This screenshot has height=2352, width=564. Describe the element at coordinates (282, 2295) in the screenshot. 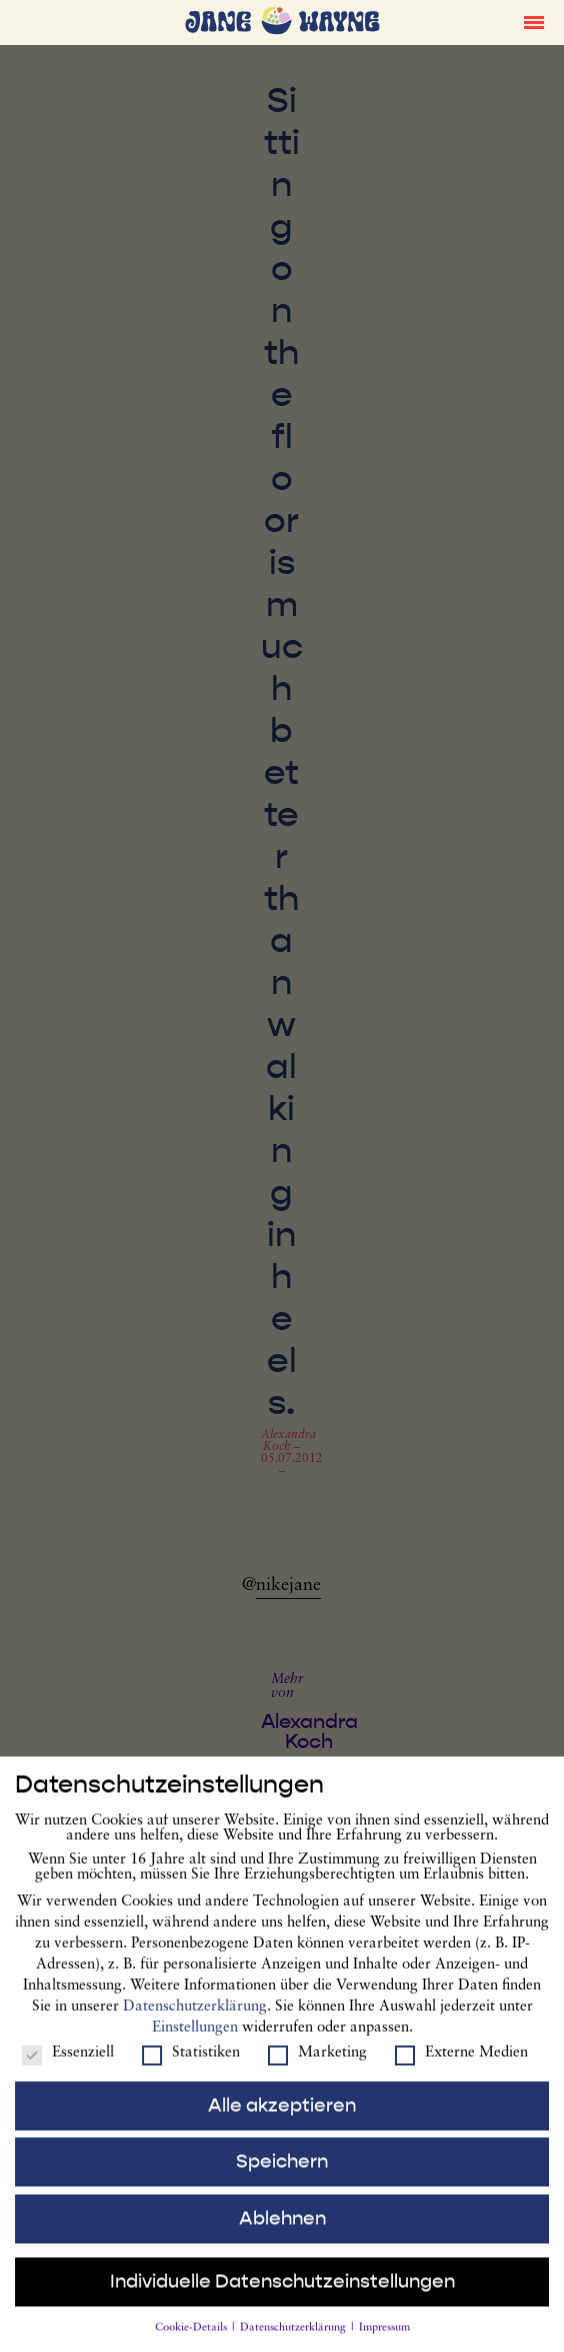

I see `Individuelle Datenschutzeinstellungen [button]` at that location.